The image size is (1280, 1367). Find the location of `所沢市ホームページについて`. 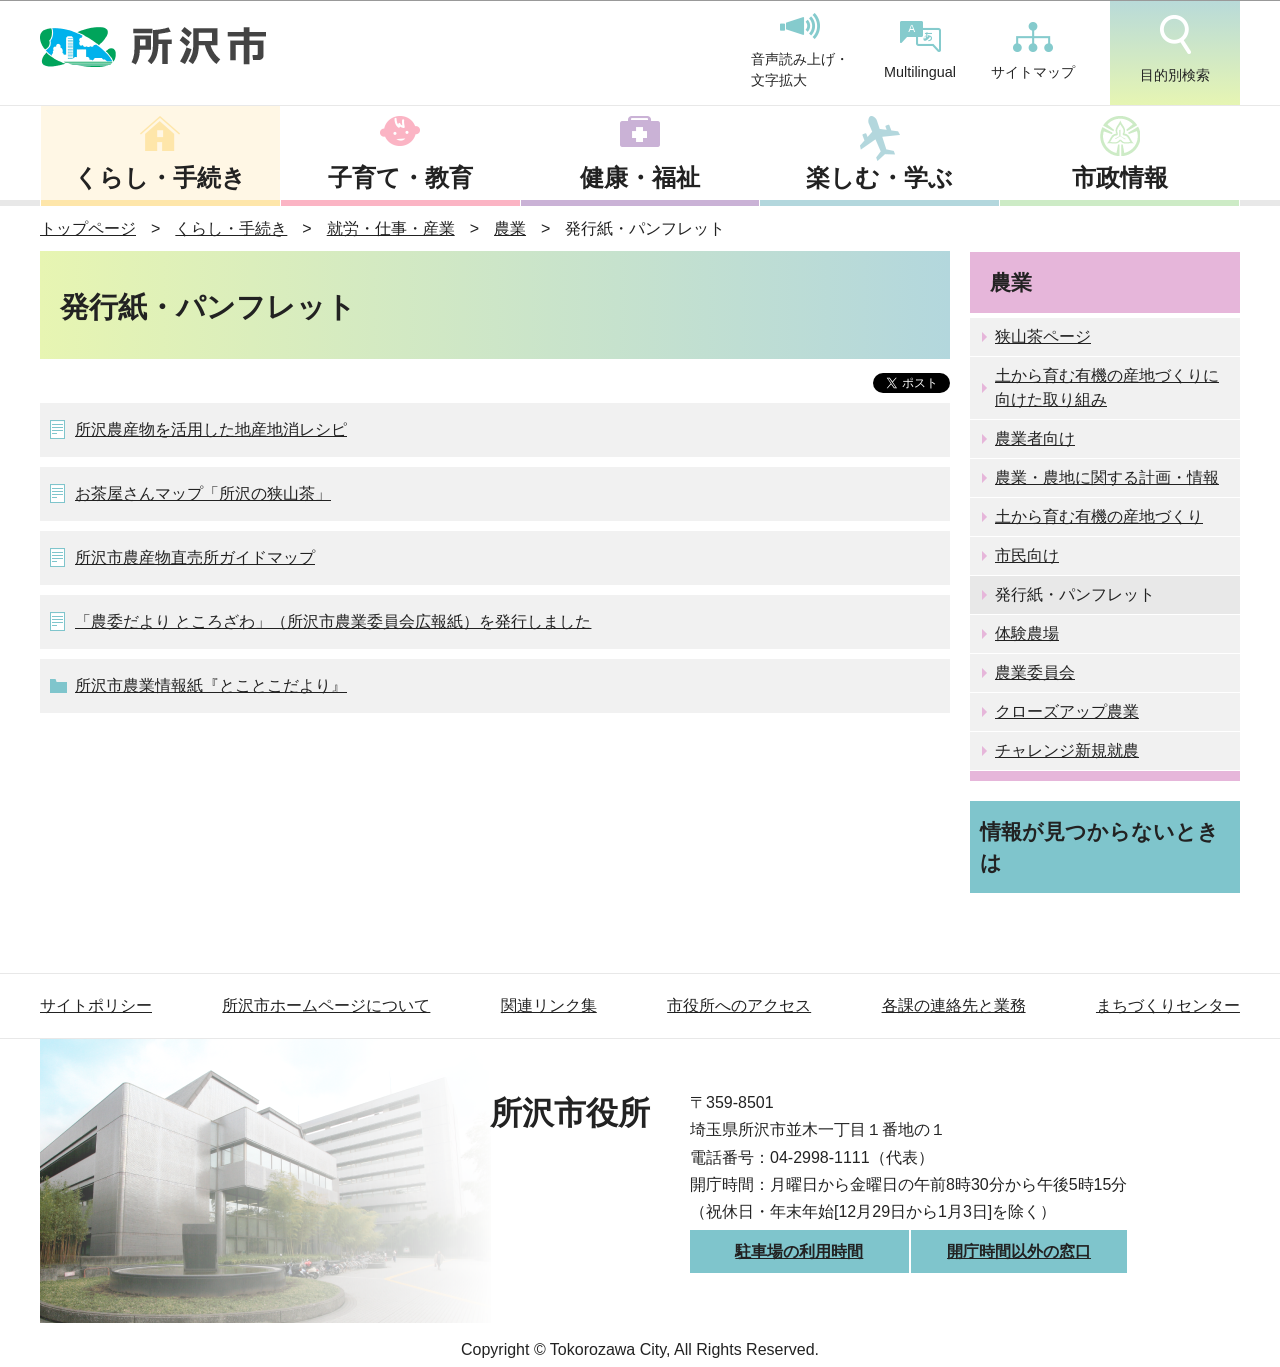

所沢市ホームページについて is located at coordinates (326, 1005).